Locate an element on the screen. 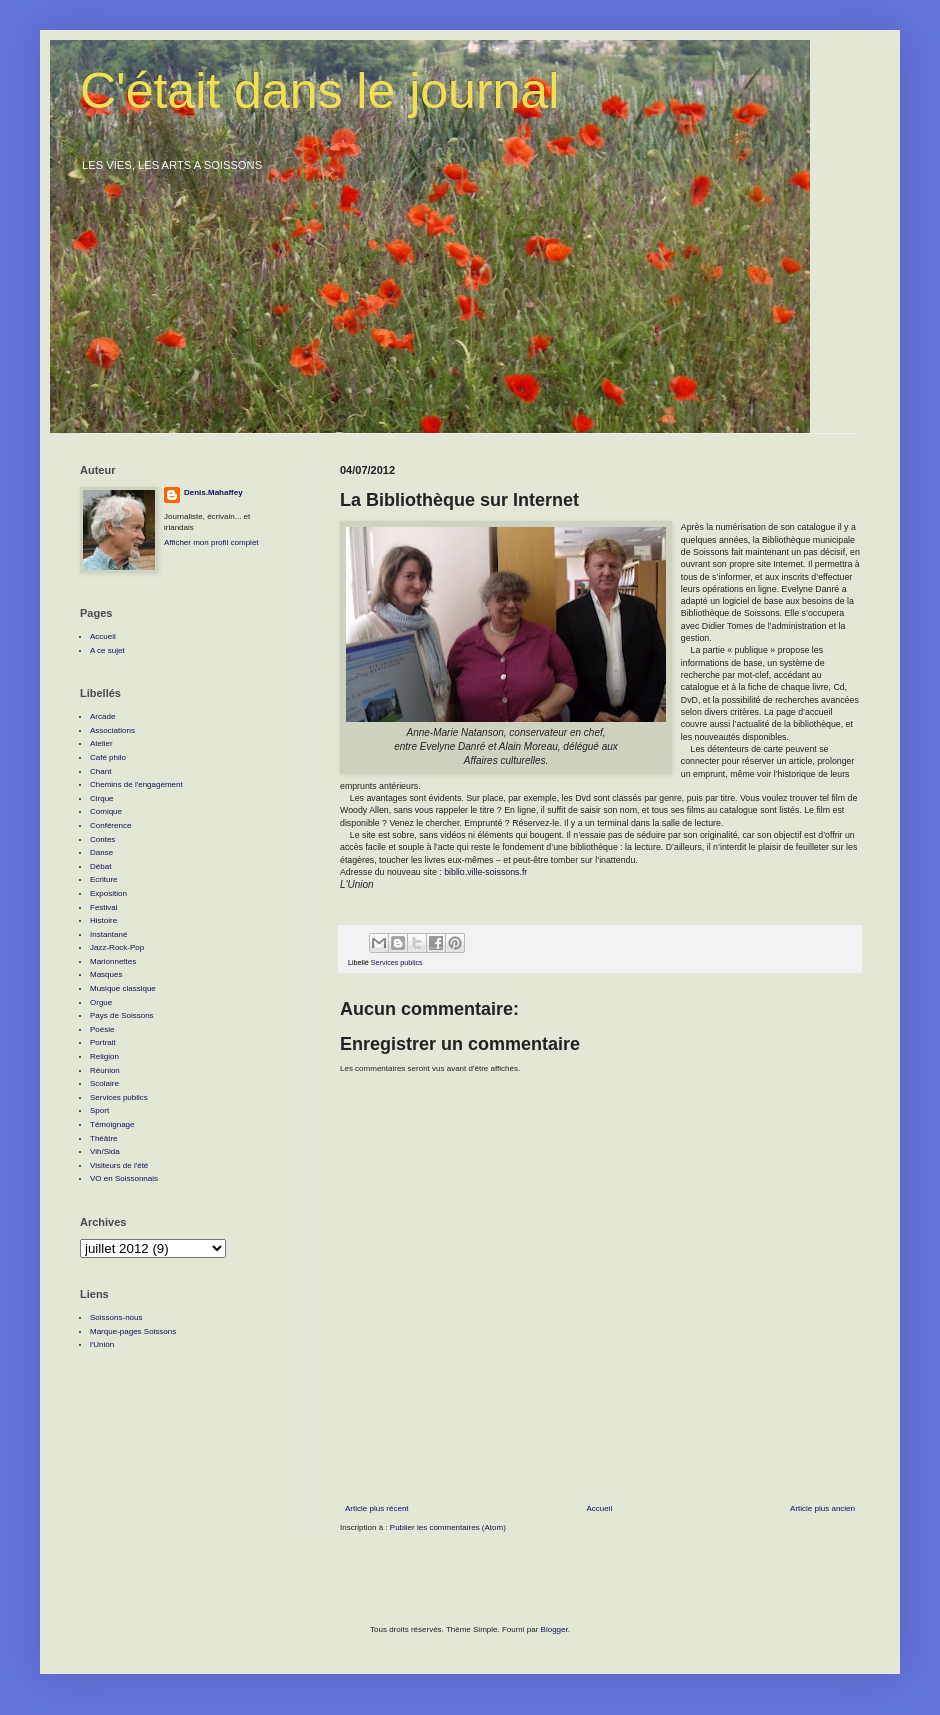  Témoignage is located at coordinates (112, 1124).